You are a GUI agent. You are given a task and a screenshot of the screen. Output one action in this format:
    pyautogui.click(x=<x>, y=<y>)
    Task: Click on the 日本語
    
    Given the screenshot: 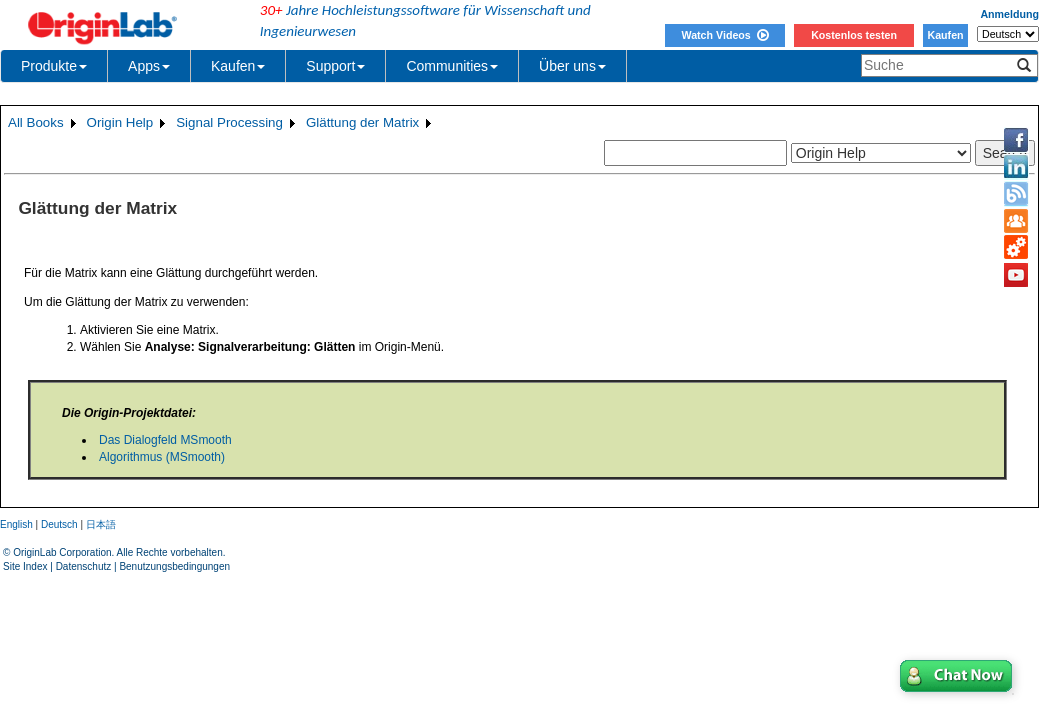 What is the action you would take?
    pyautogui.click(x=101, y=524)
    